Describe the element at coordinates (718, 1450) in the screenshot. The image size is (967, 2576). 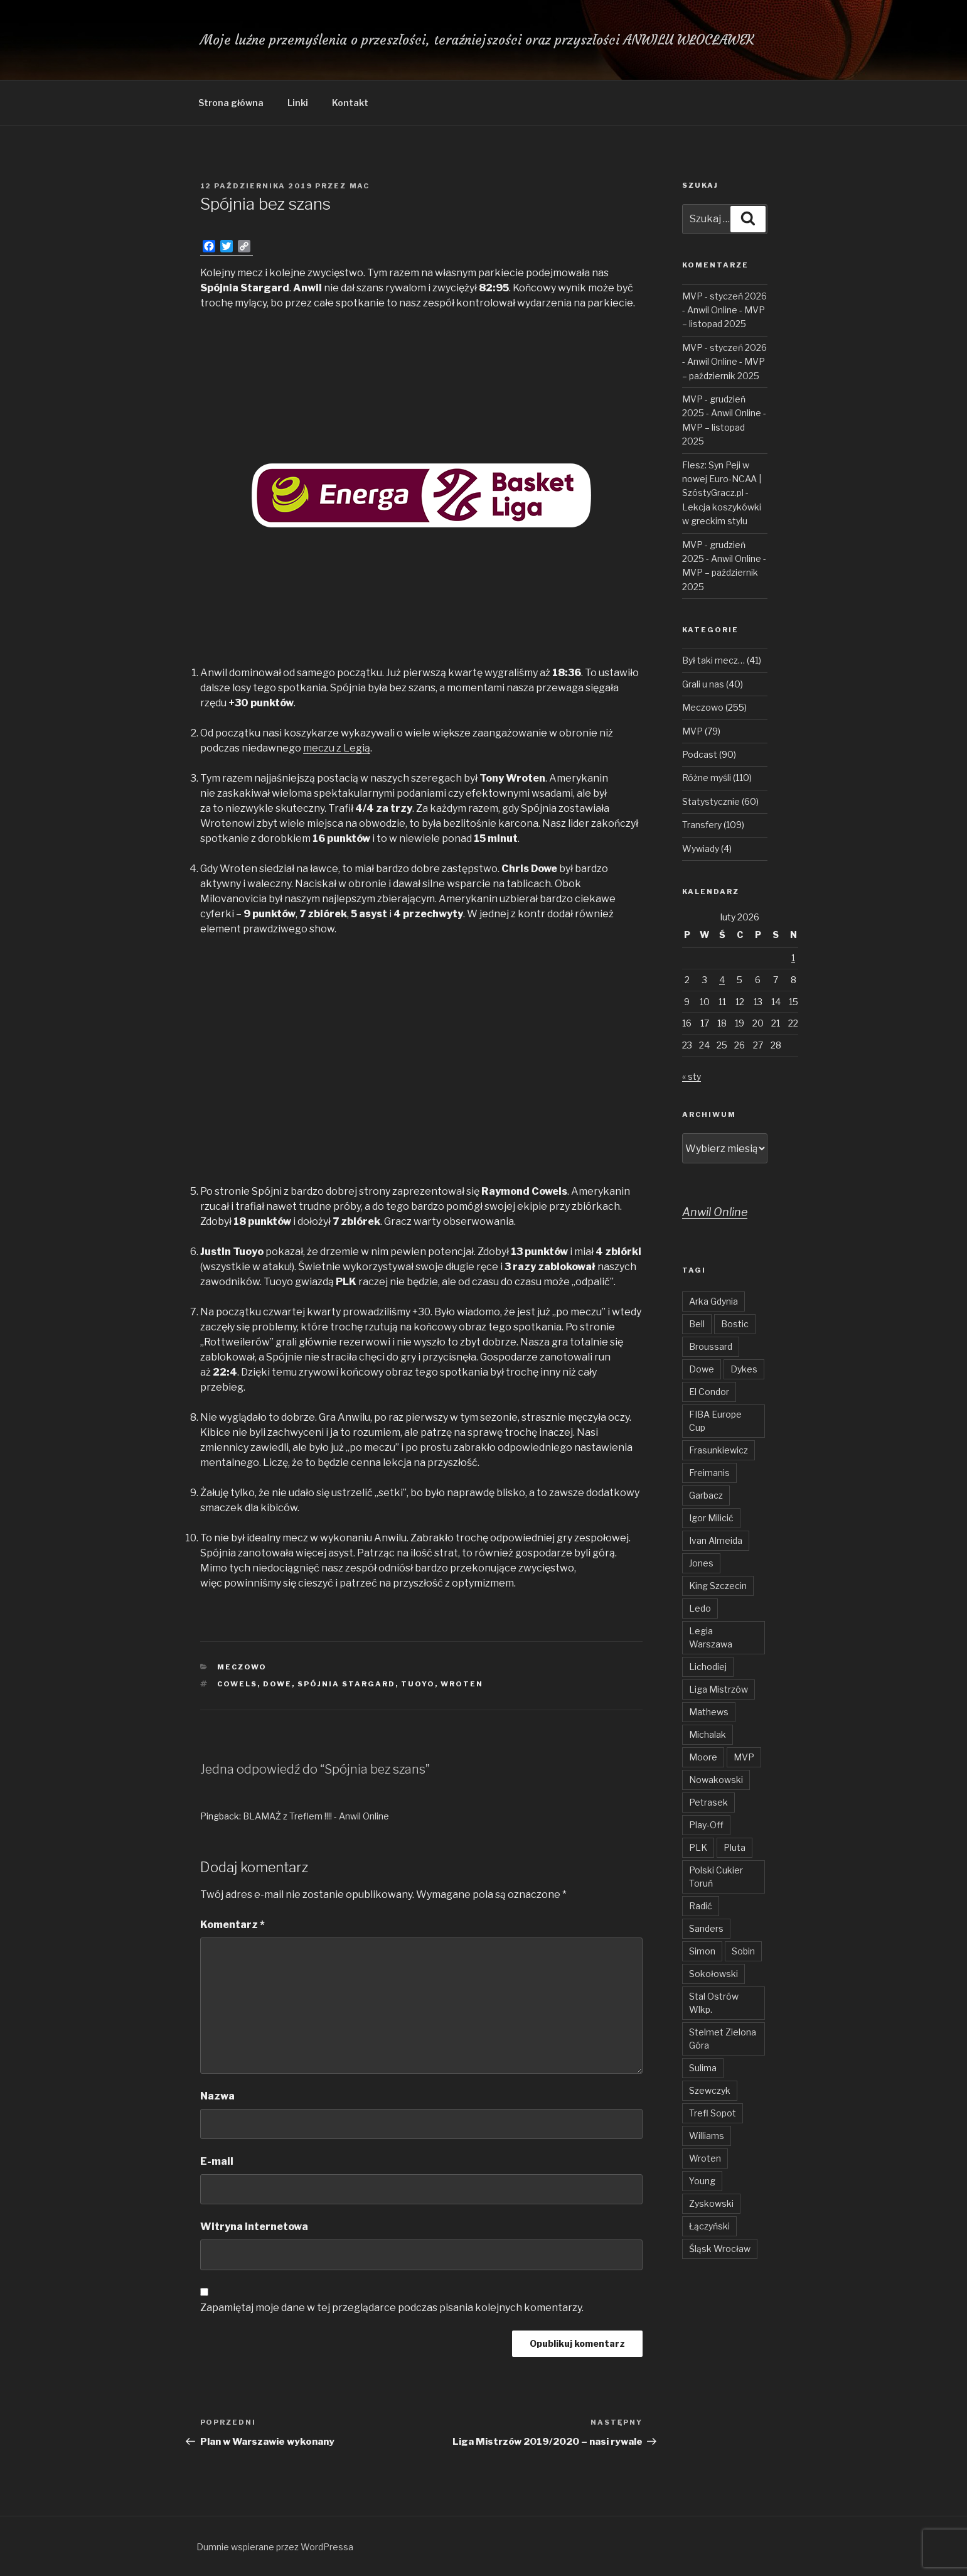
I see `Frasunkiewicz [Frasunkiewicz (68 elementów)]` at that location.